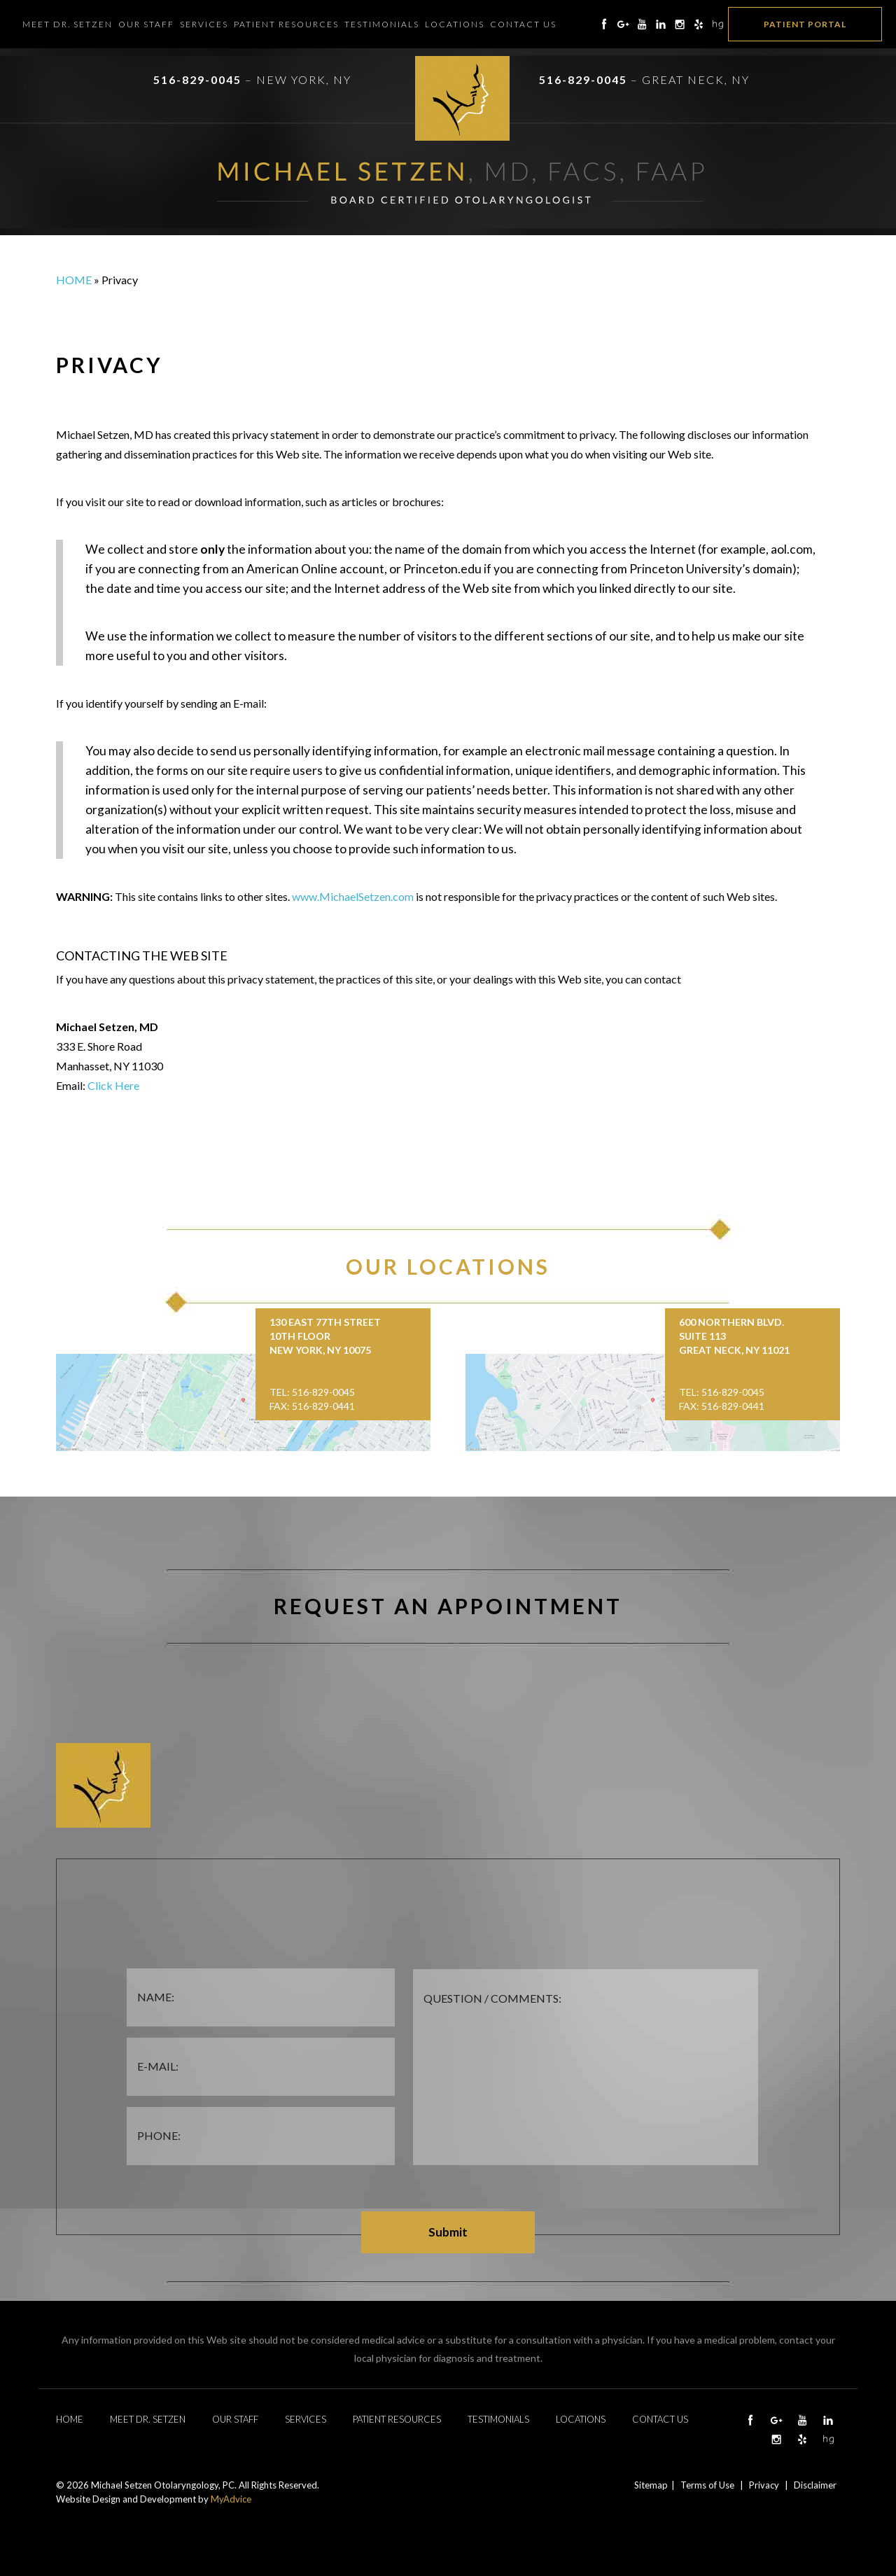 This screenshot has height=2576, width=896. What do you see at coordinates (286, 24) in the screenshot?
I see `Patient Resources` at bounding box center [286, 24].